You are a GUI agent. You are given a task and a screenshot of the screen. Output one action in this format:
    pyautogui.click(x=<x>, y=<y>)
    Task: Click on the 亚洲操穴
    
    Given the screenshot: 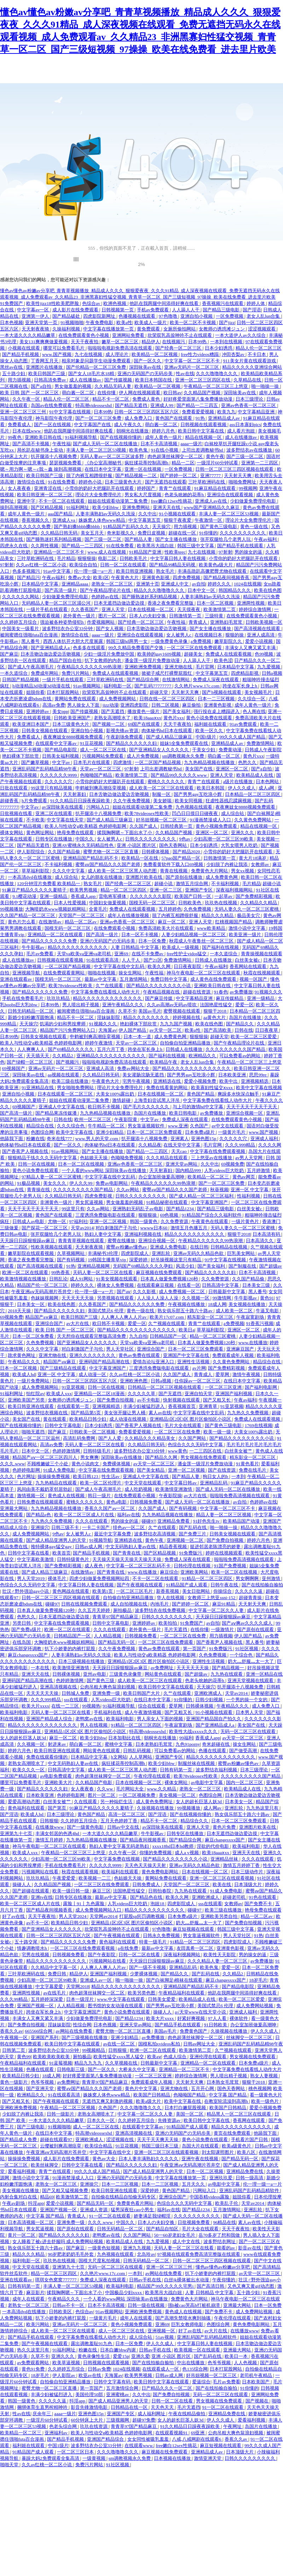 What is the action you would take?
    pyautogui.click(x=40, y=1527)
    